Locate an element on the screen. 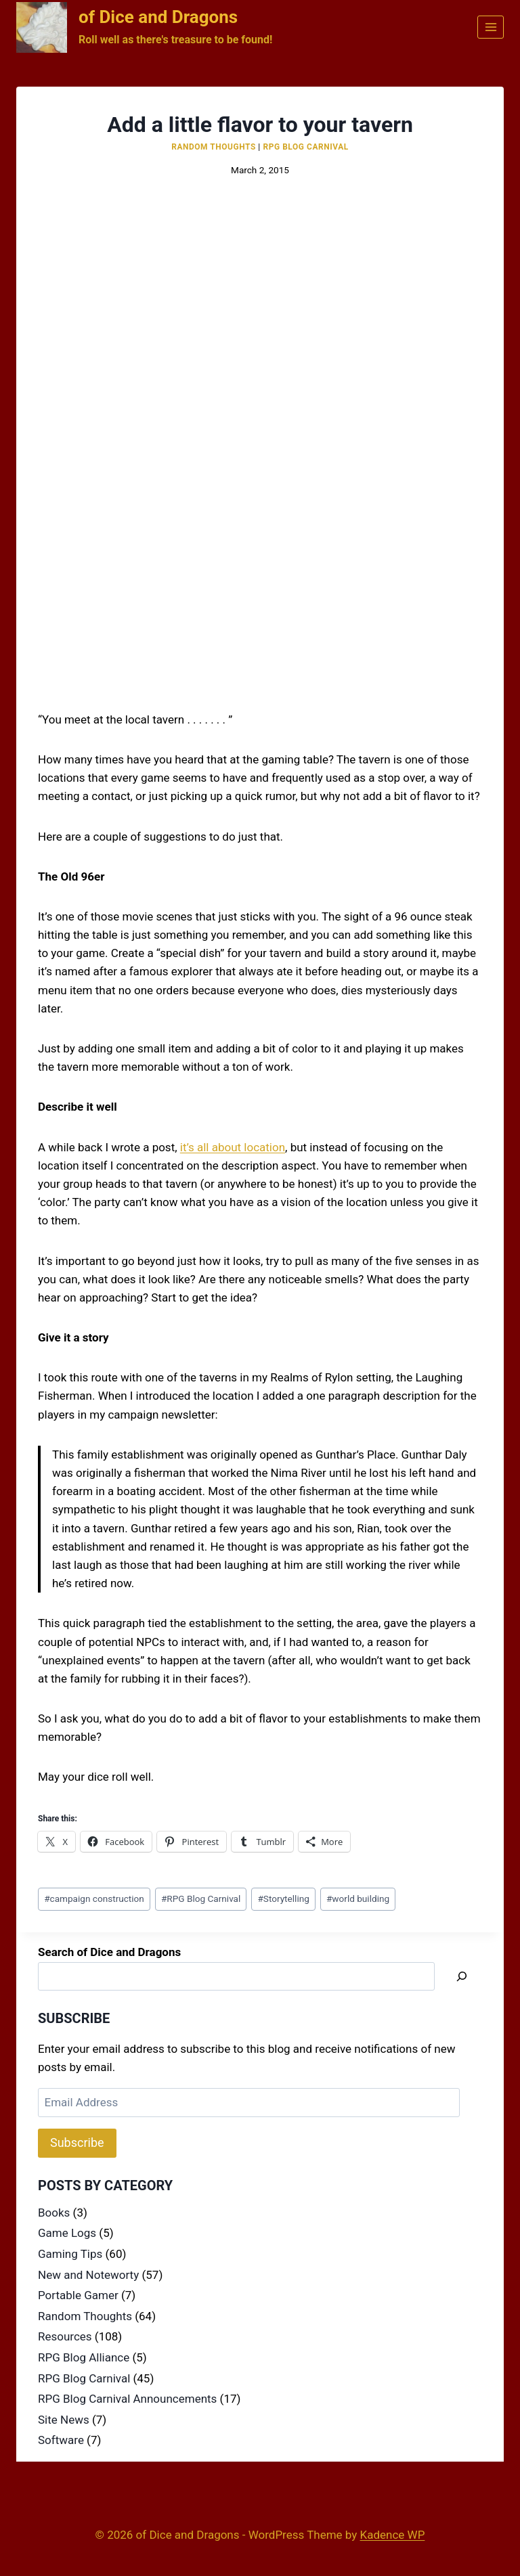 The image size is (520, 2576). New and Noteworty is located at coordinates (88, 2275).